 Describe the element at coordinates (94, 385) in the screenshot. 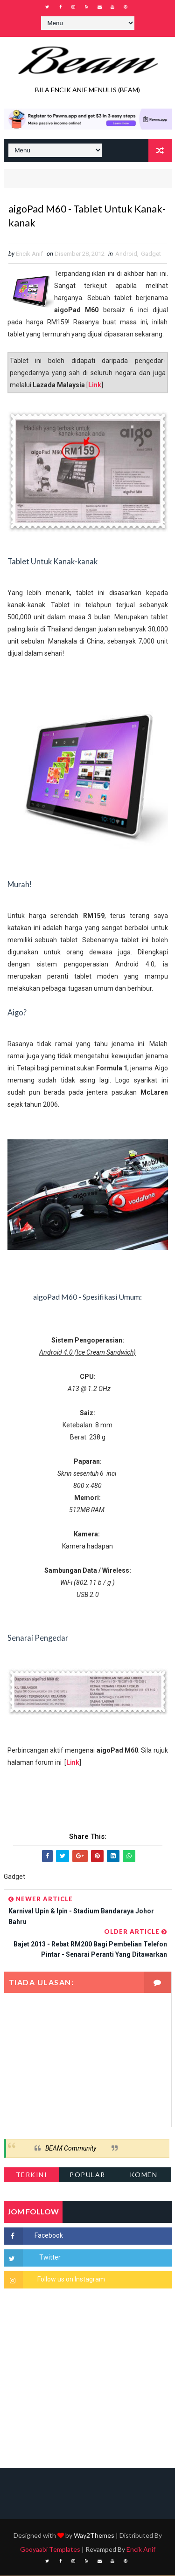

I see `Link` at that location.